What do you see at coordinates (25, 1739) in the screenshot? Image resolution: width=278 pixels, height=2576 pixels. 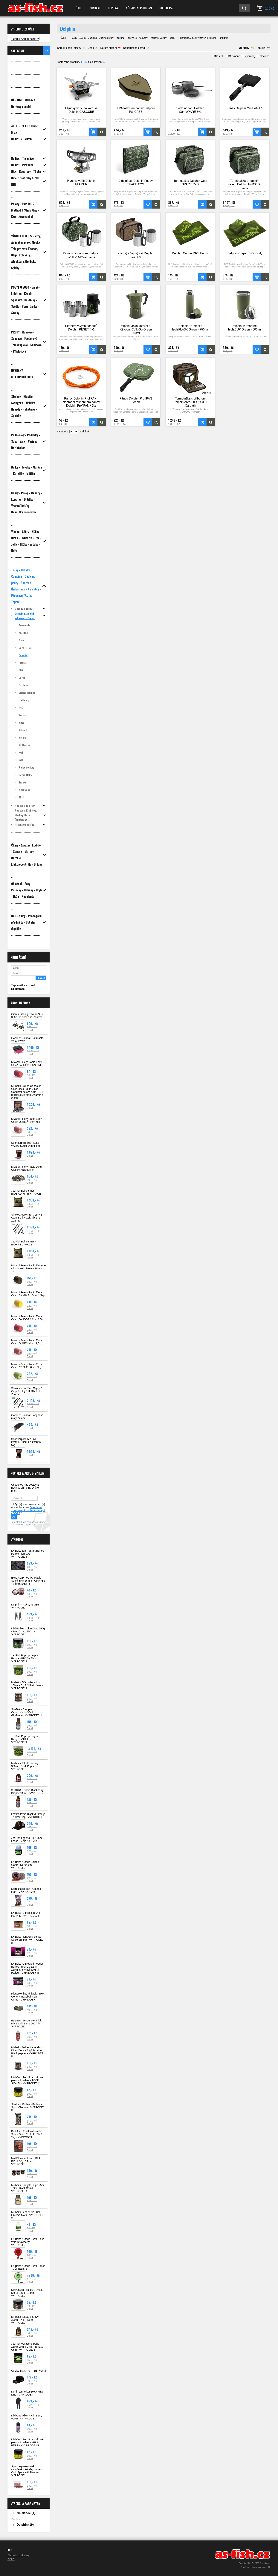 I see `Jet Fish Pop Up Legend Range - CHILLI - VÝPRODEJ !!!` at bounding box center [25, 1739].